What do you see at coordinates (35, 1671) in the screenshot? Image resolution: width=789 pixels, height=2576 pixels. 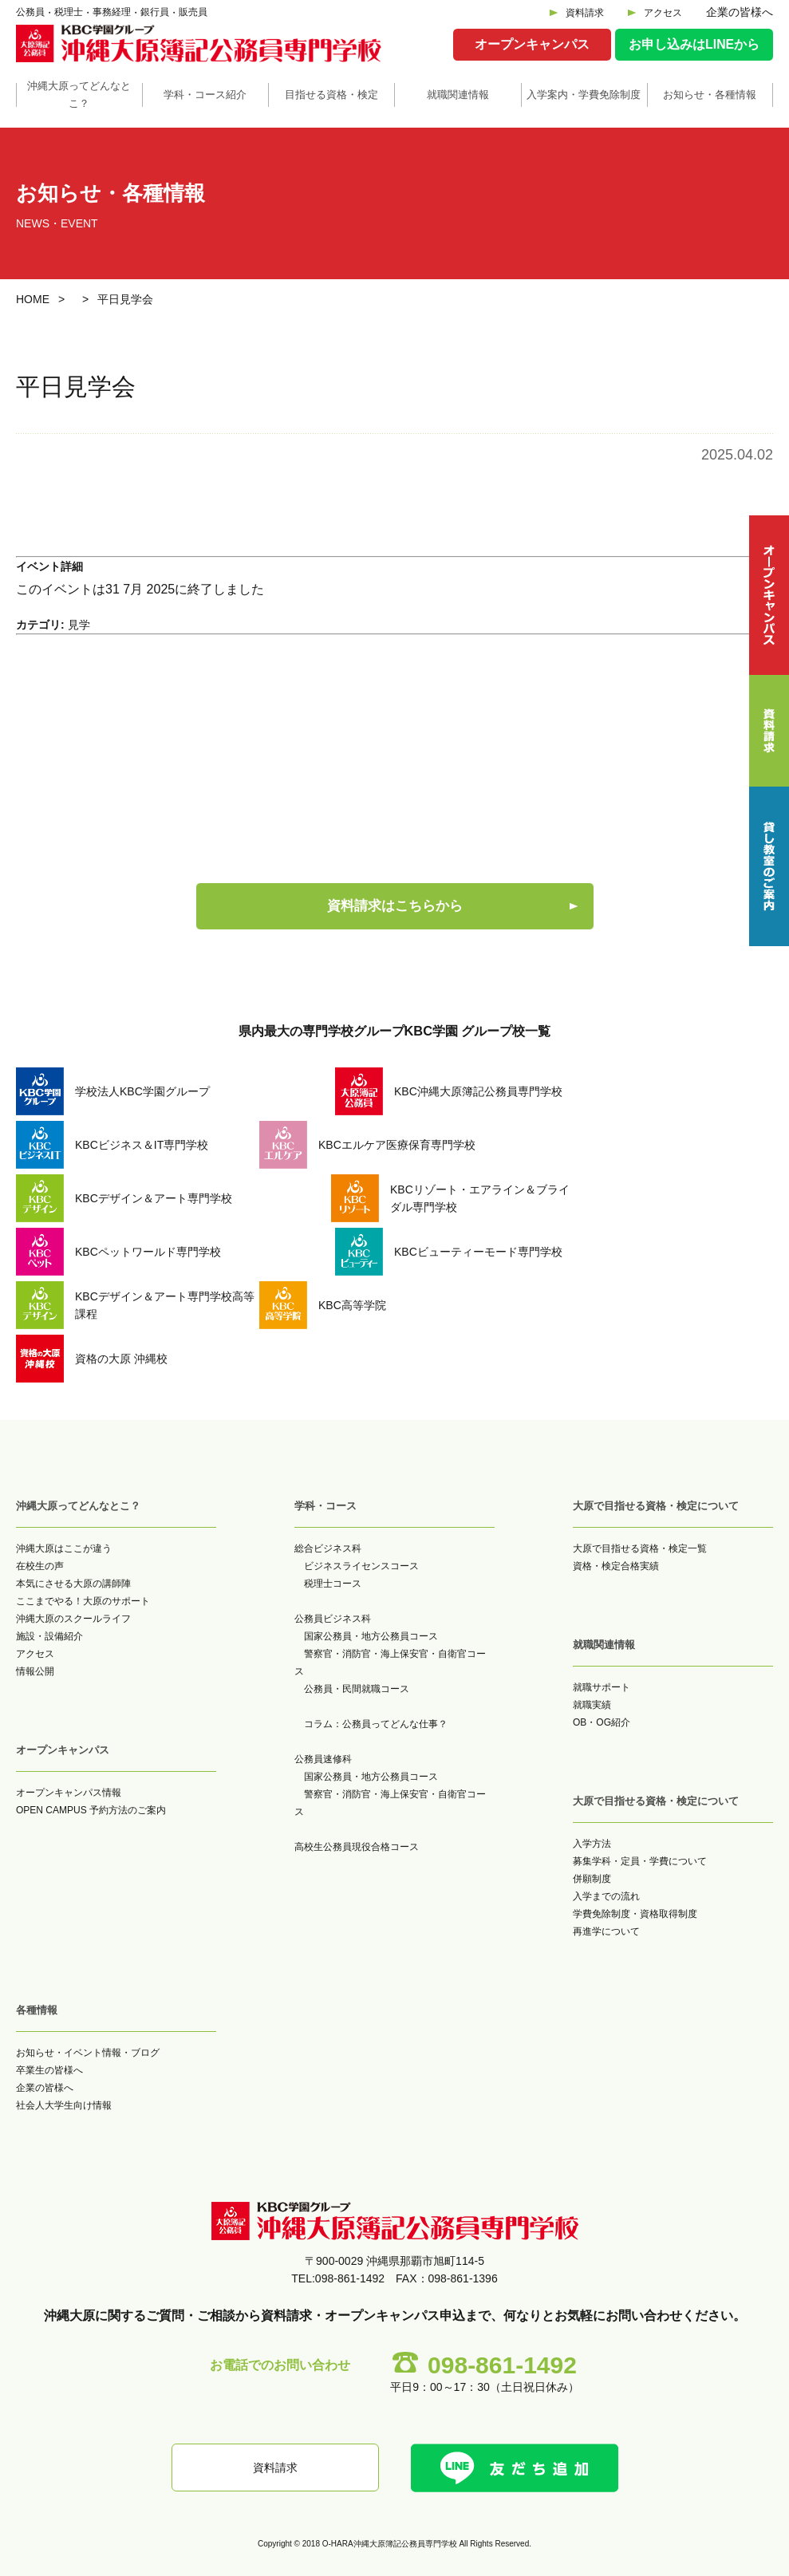 I see `情報公開` at bounding box center [35, 1671].